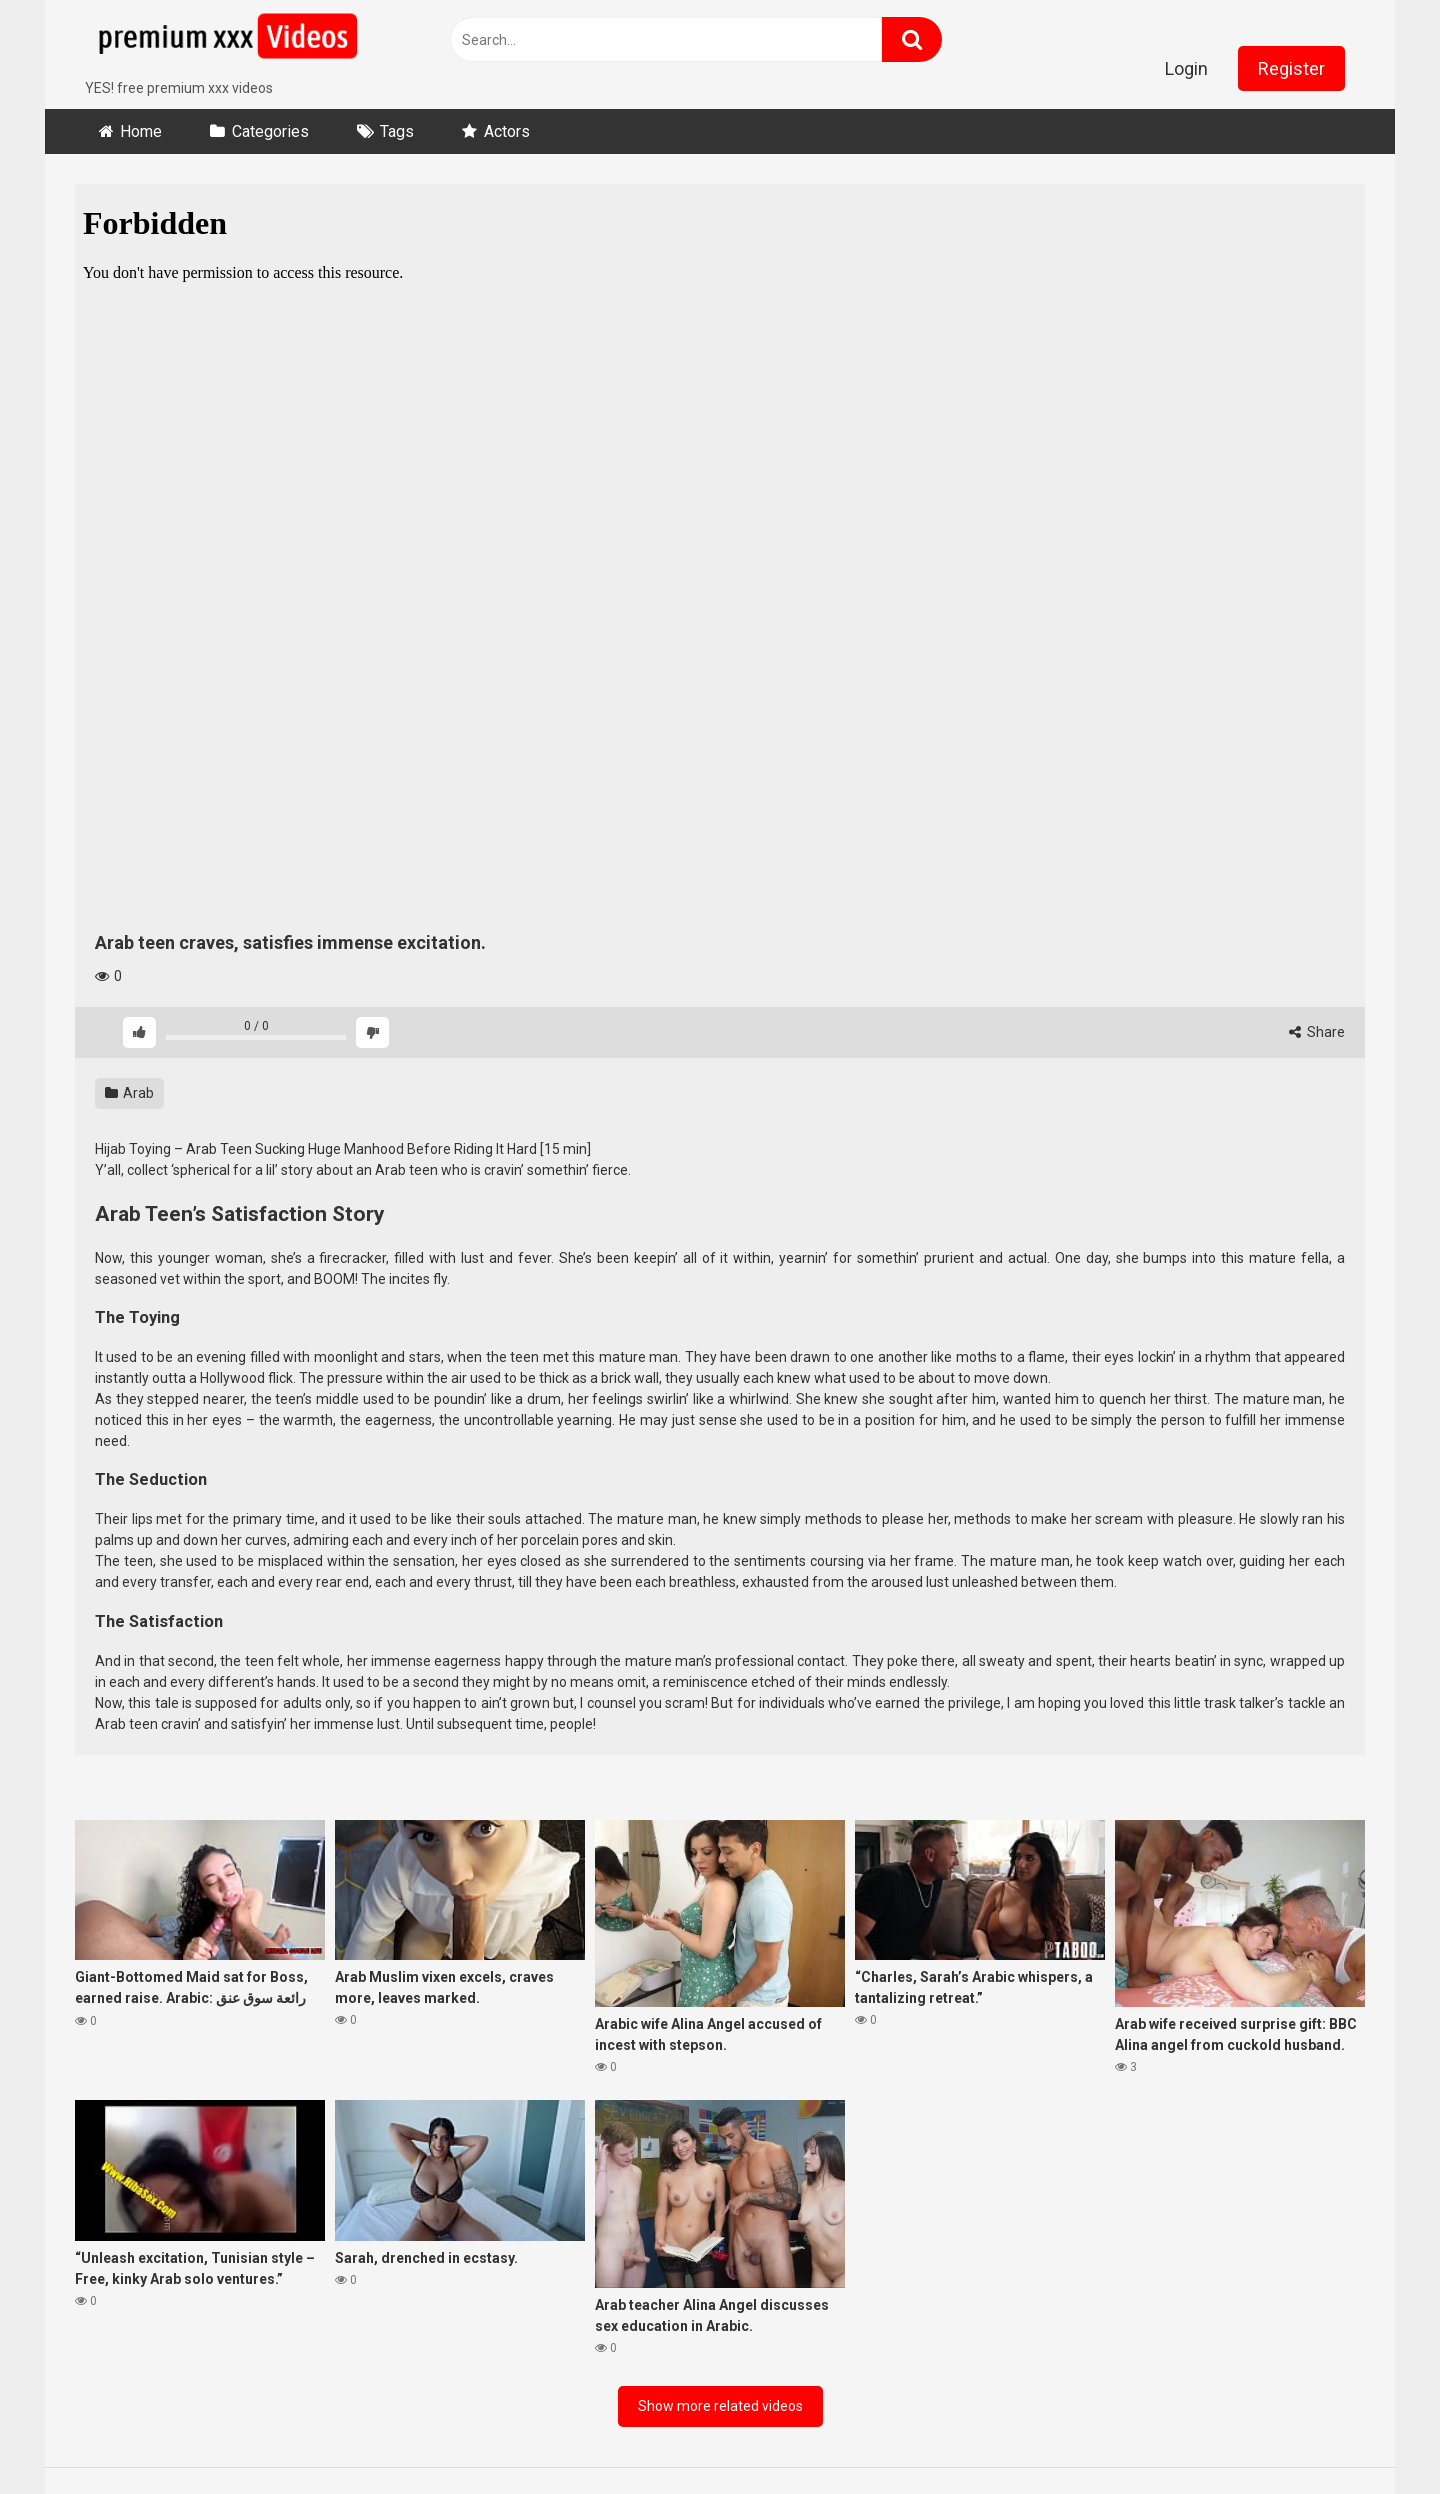  What do you see at coordinates (1291, 68) in the screenshot?
I see `Register` at bounding box center [1291, 68].